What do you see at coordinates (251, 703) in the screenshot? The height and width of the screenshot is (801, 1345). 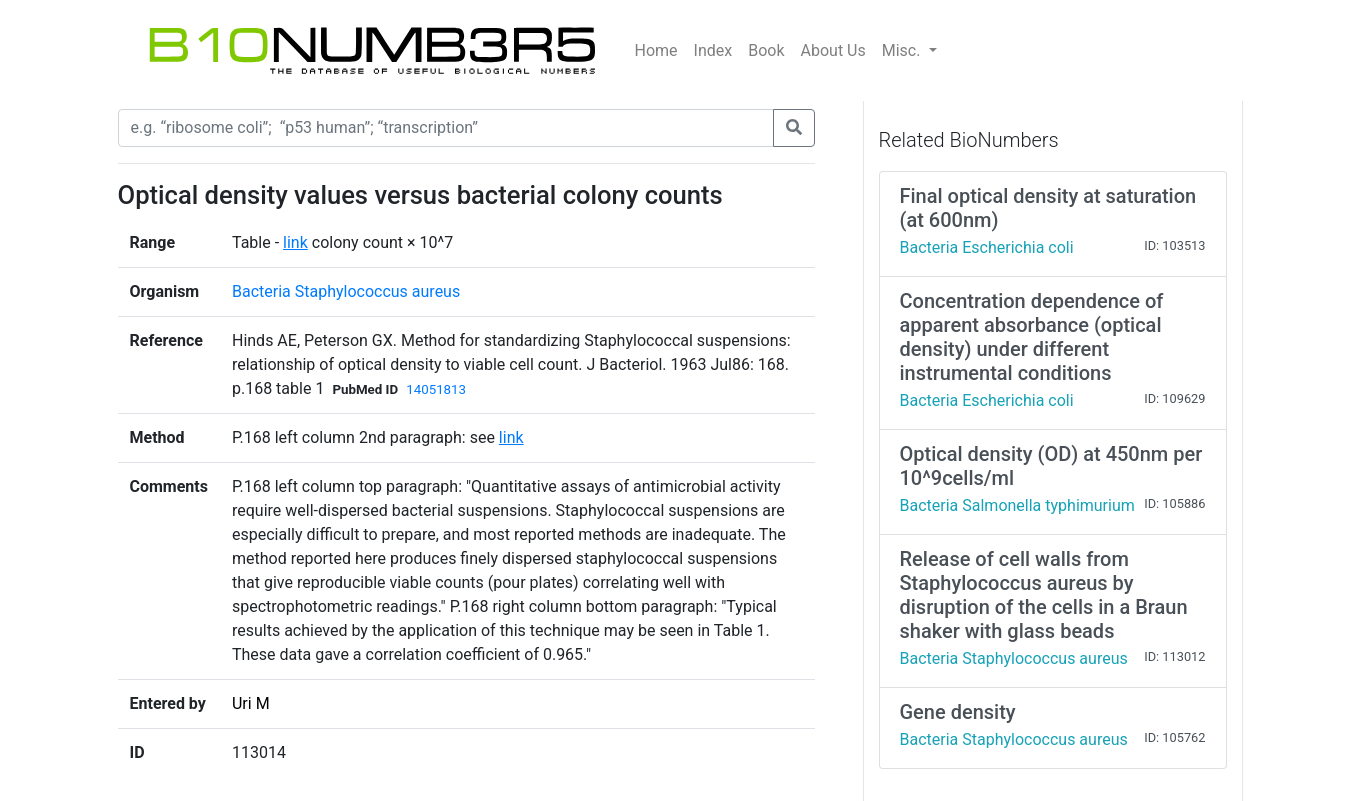 I see `Uri M` at bounding box center [251, 703].